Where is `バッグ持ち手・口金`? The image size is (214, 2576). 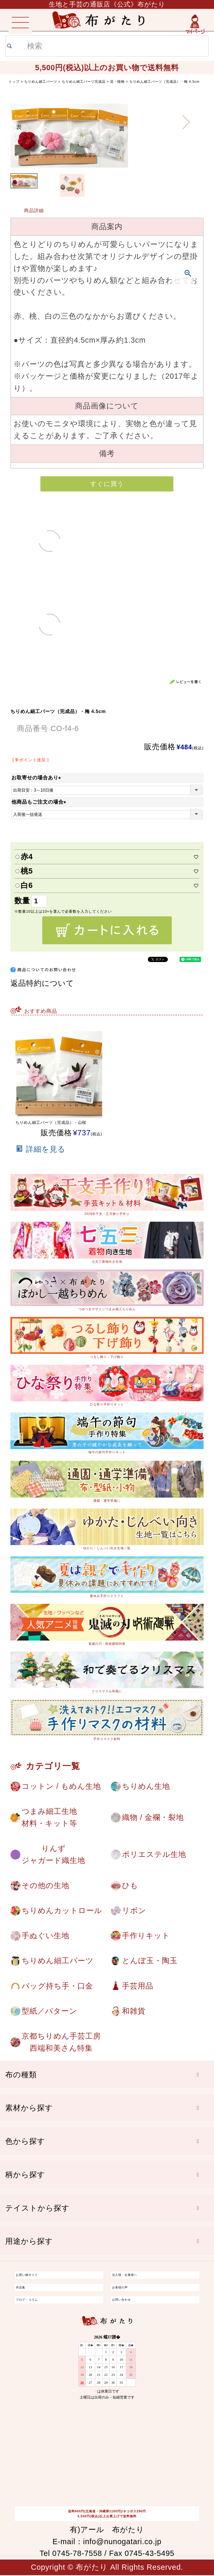 バッグ持ち手・口金 is located at coordinates (57, 1986).